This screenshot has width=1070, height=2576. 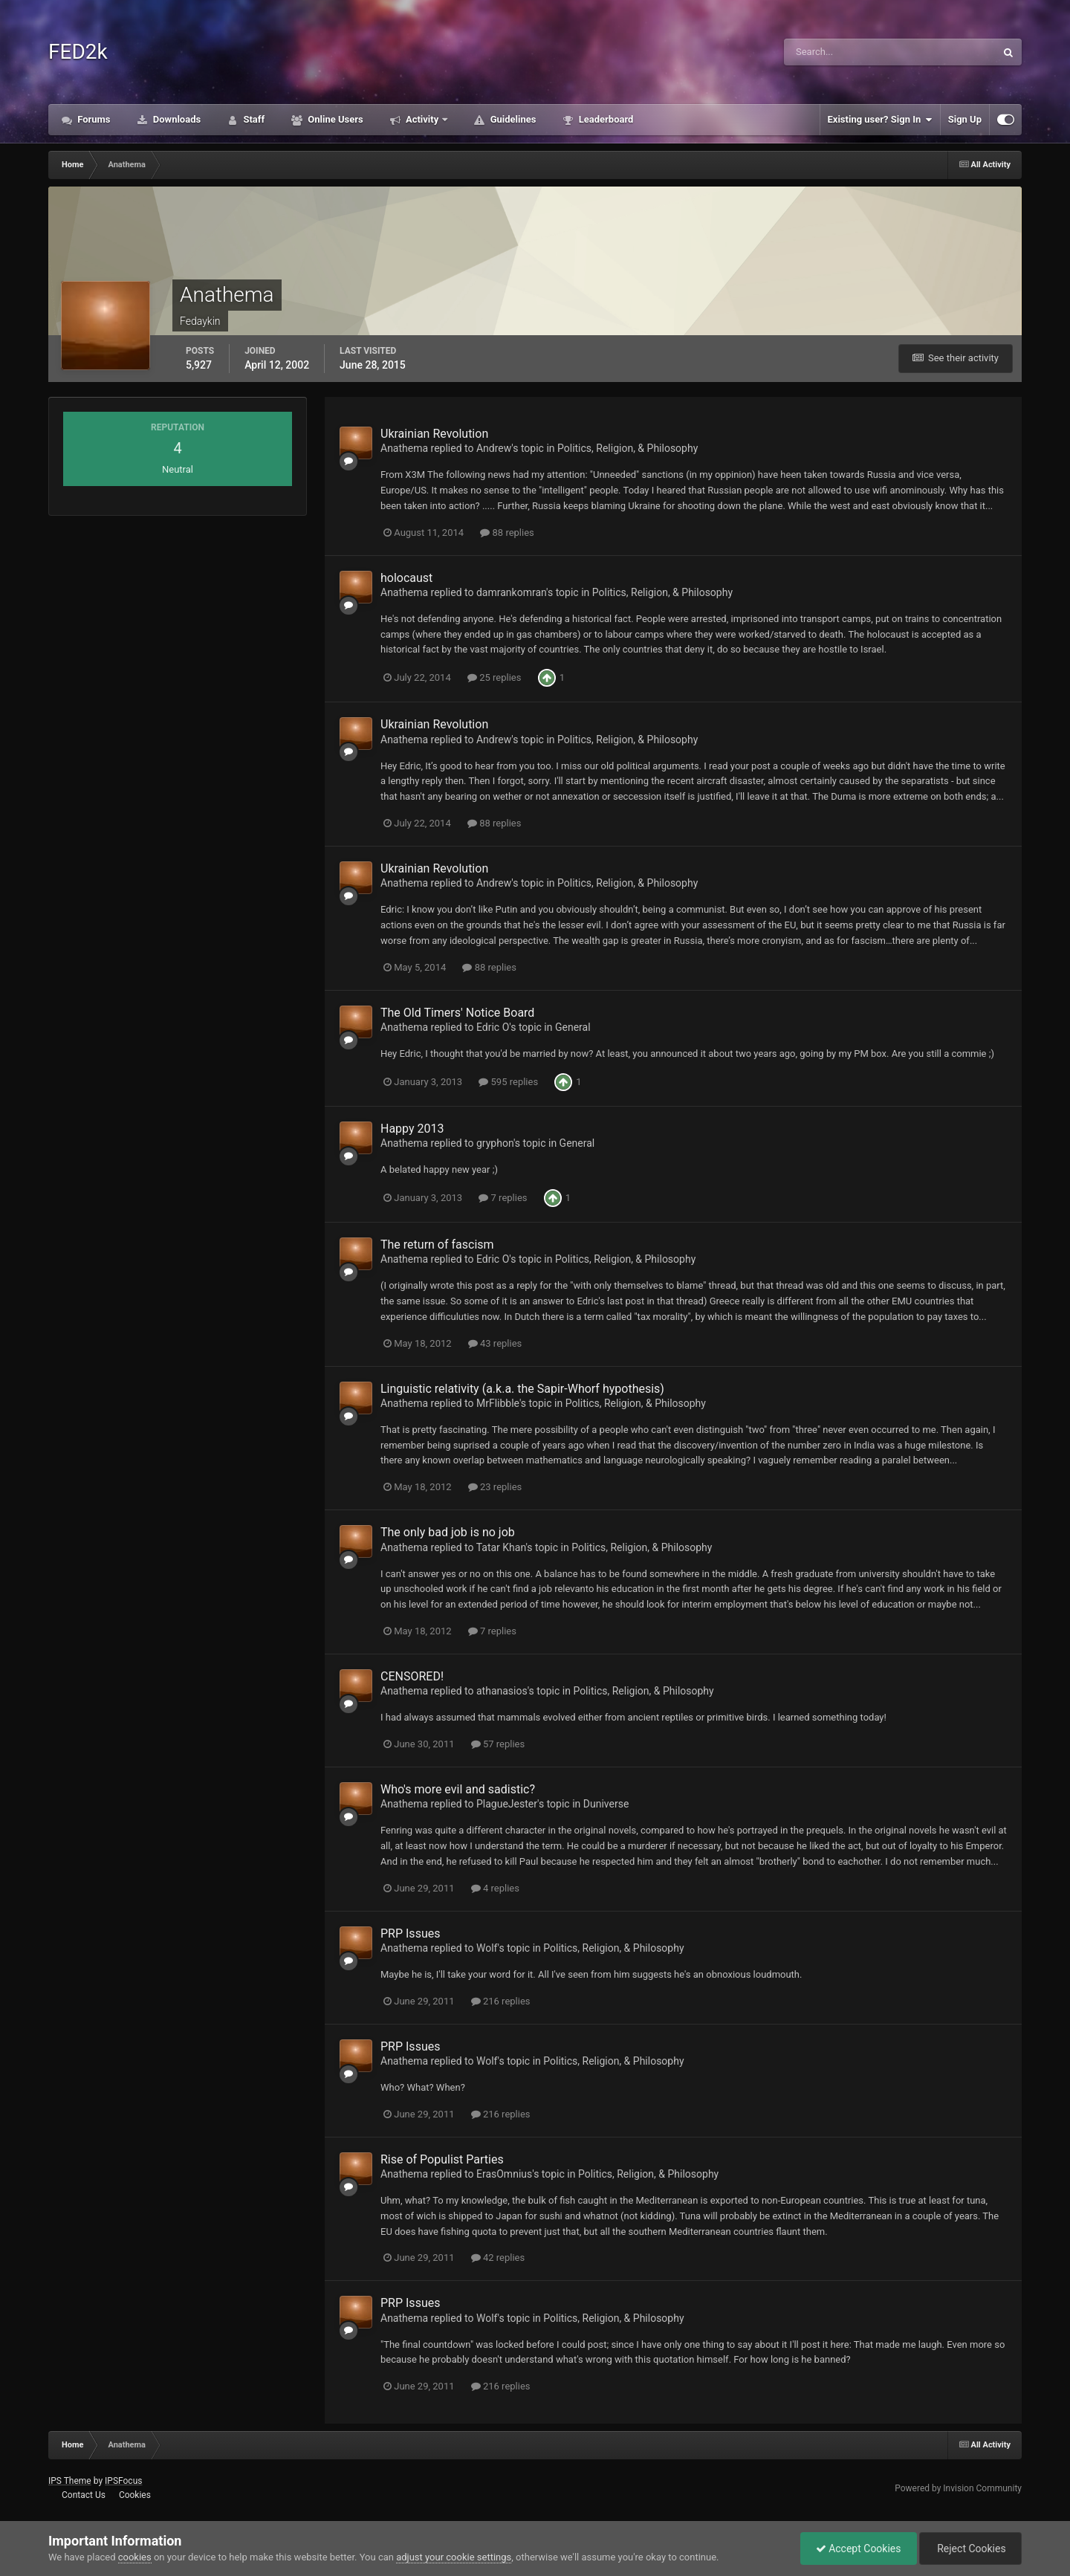 What do you see at coordinates (498, 1744) in the screenshot?
I see `57 replies` at bounding box center [498, 1744].